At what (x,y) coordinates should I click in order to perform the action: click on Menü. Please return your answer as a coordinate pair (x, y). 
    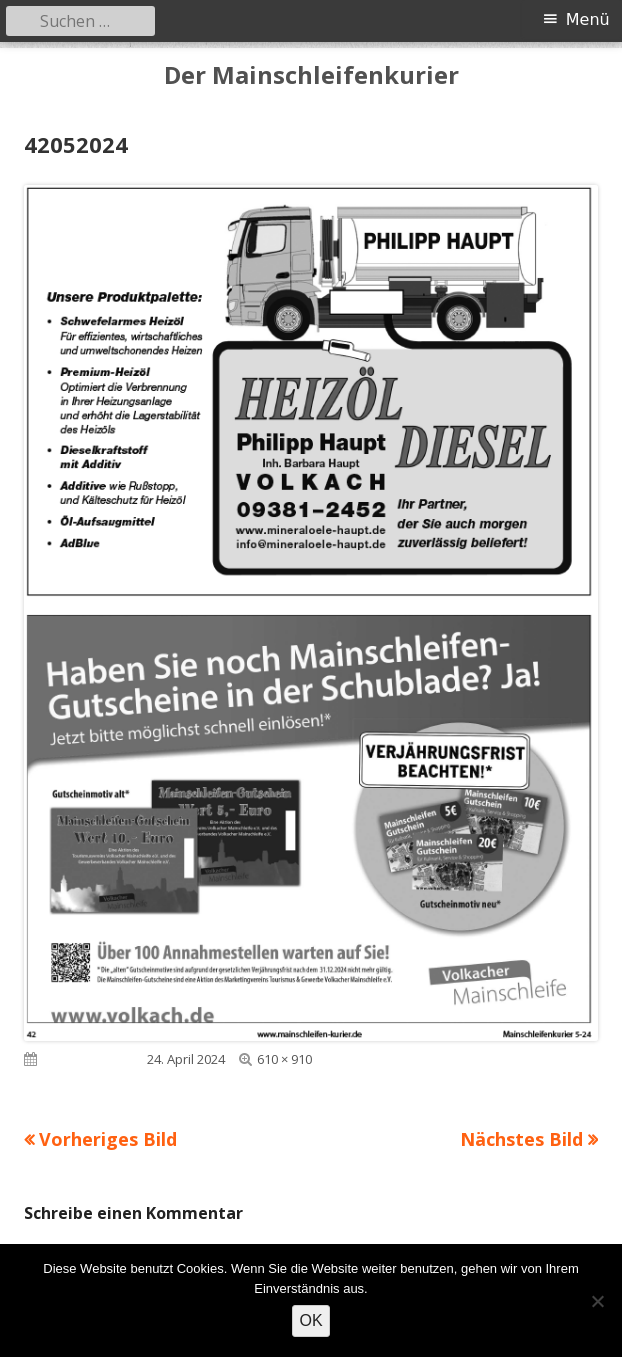
    Looking at the image, I should click on (588, 19).